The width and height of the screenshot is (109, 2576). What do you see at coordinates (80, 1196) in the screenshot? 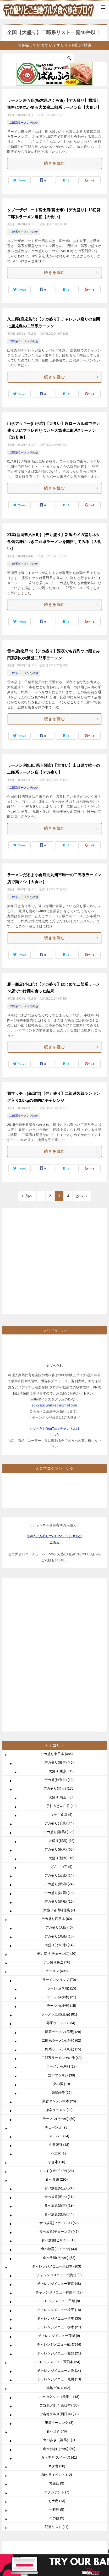
I see `次へ` at bounding box center [80, 1196].